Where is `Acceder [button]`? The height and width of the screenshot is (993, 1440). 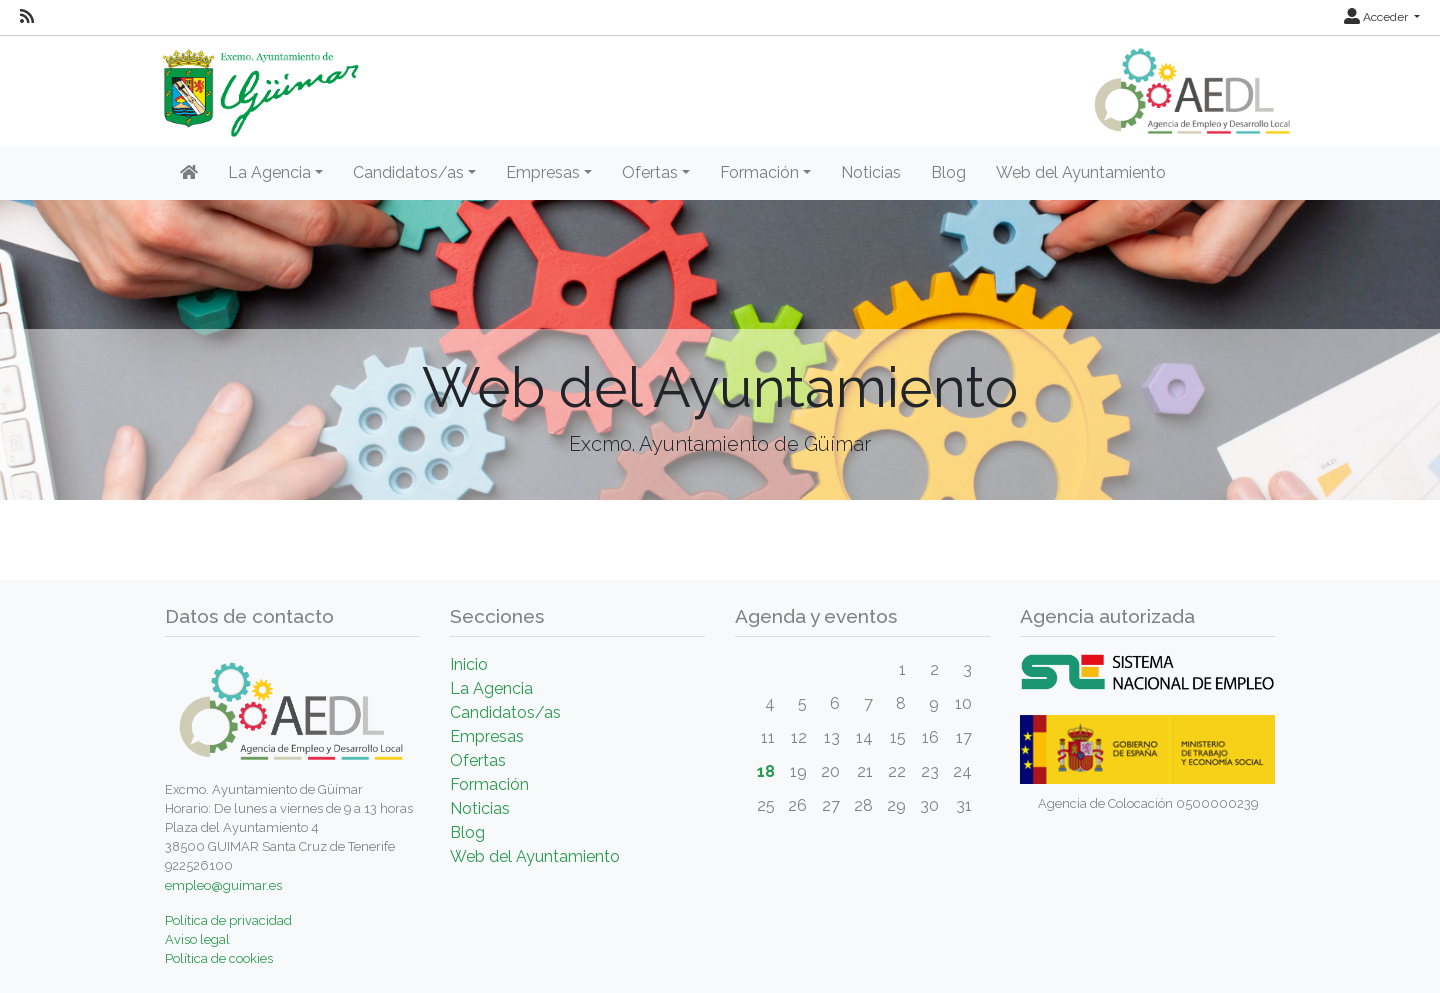
Acceder [button] is located at coordinates (1377, 17).